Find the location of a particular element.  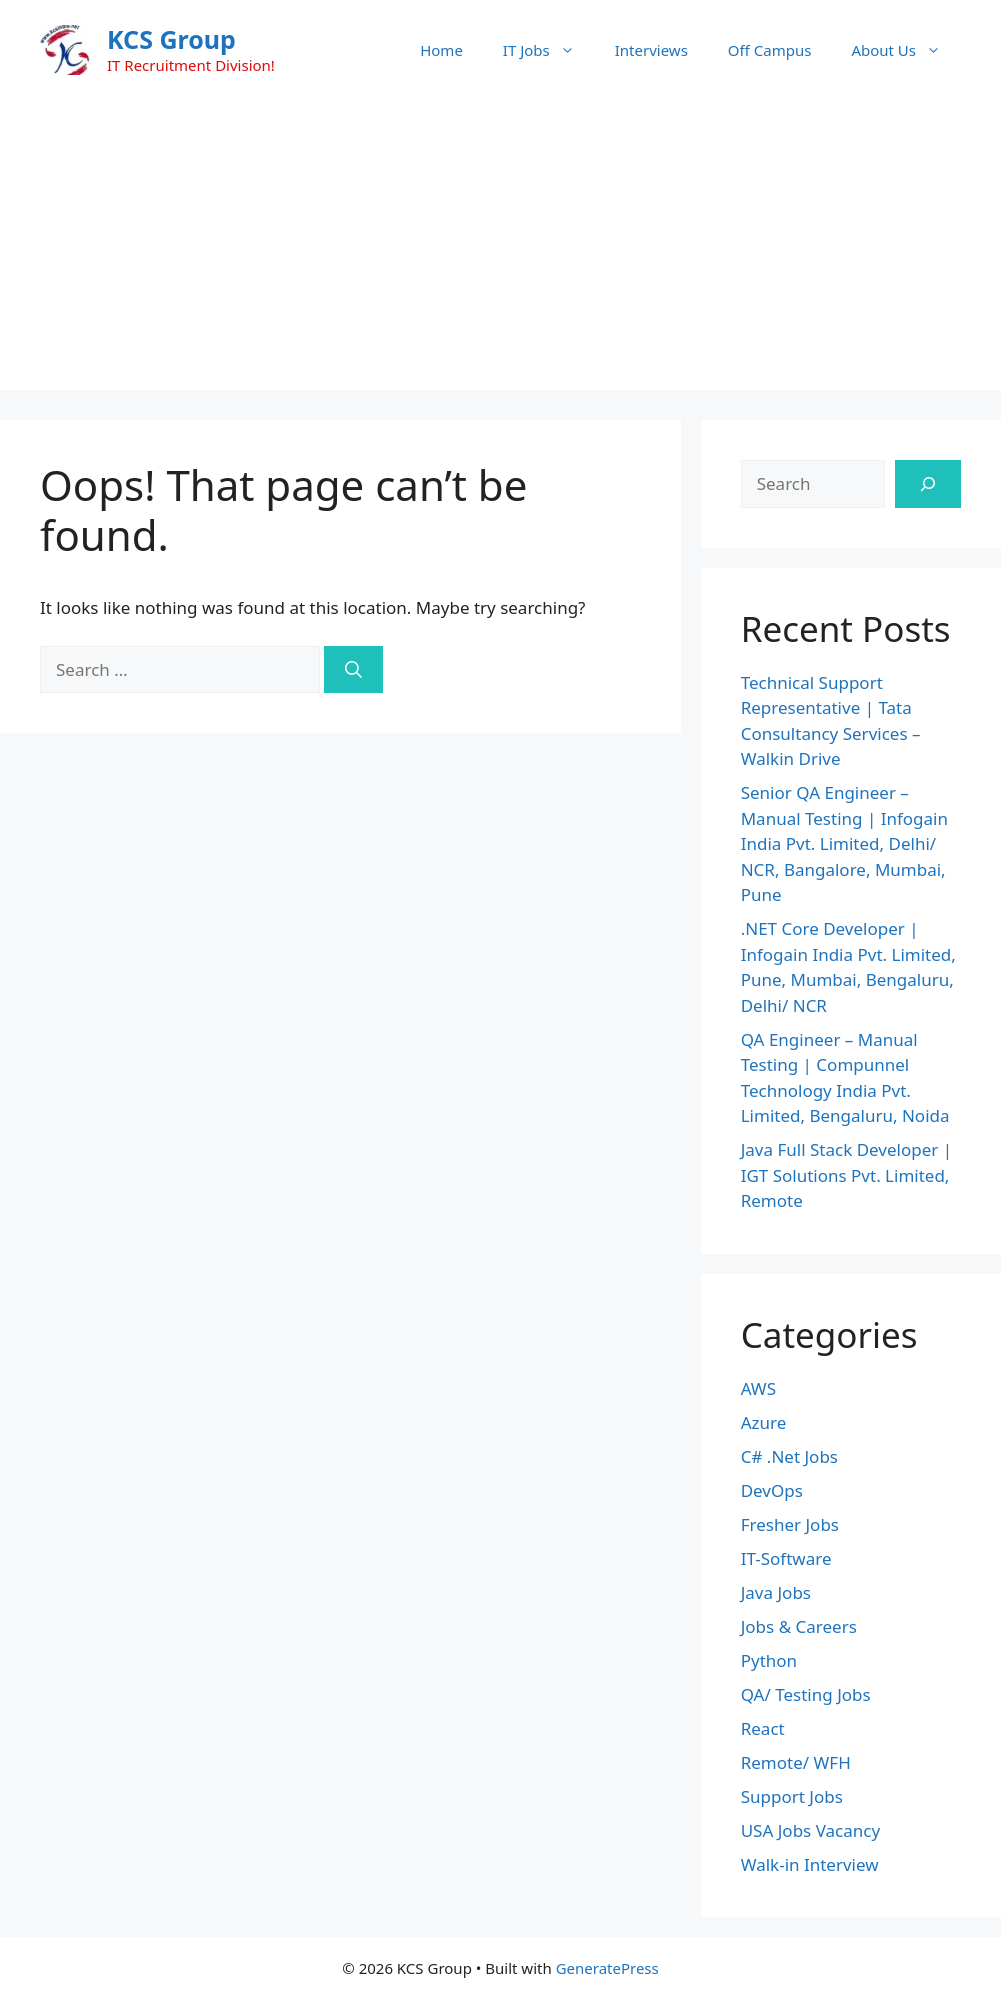

DevOps is located at coordinates (772, 1490).